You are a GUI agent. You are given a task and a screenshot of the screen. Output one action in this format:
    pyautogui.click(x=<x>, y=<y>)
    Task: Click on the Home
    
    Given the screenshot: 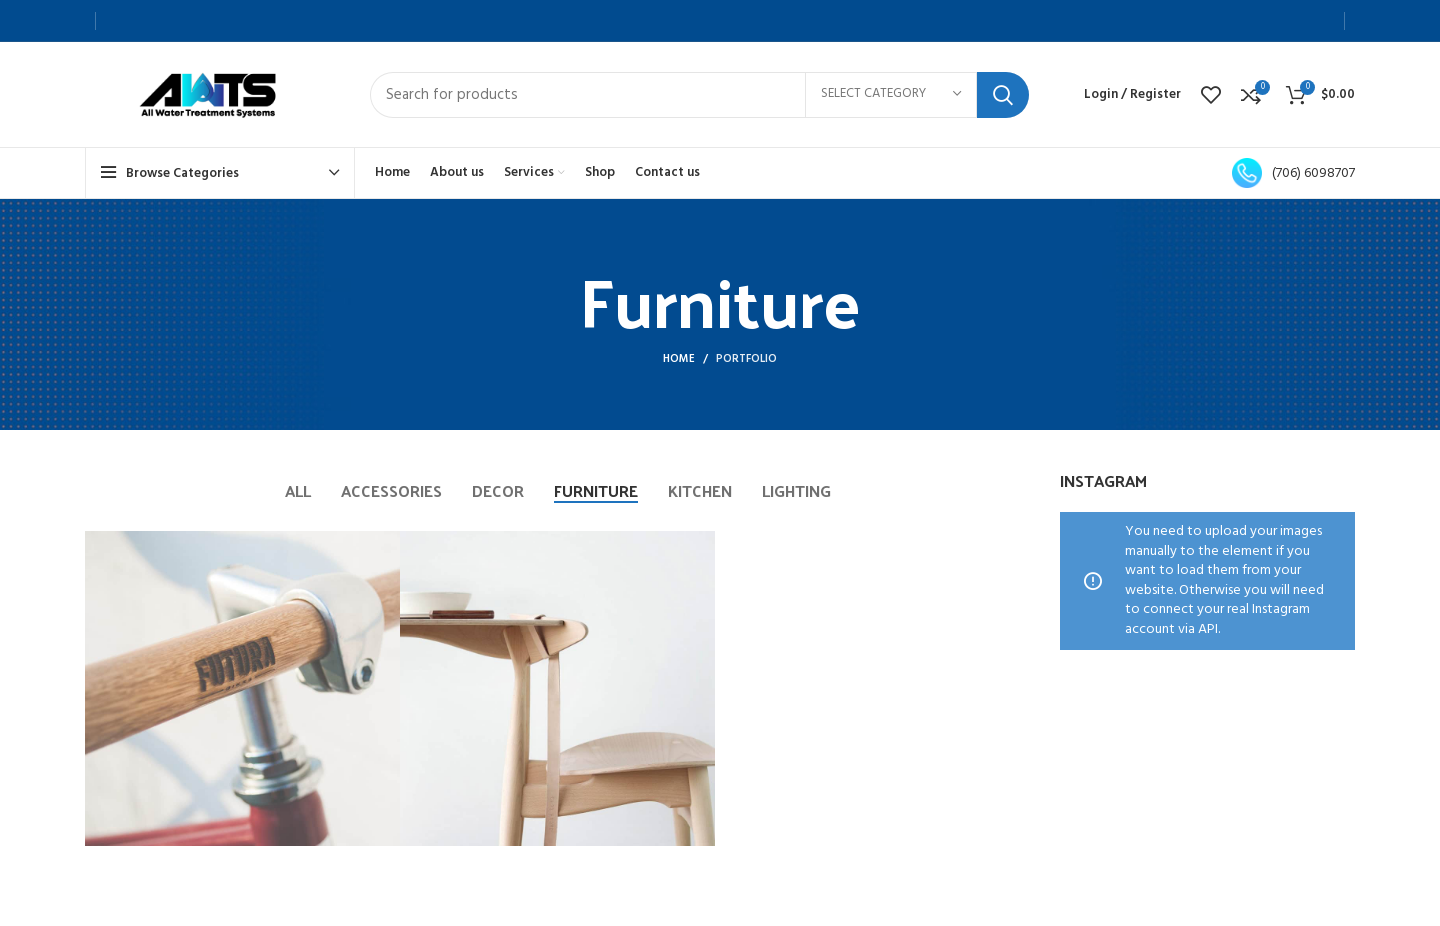 What is the action you would take?
    pyautogui.click(x=679, y=359)
    